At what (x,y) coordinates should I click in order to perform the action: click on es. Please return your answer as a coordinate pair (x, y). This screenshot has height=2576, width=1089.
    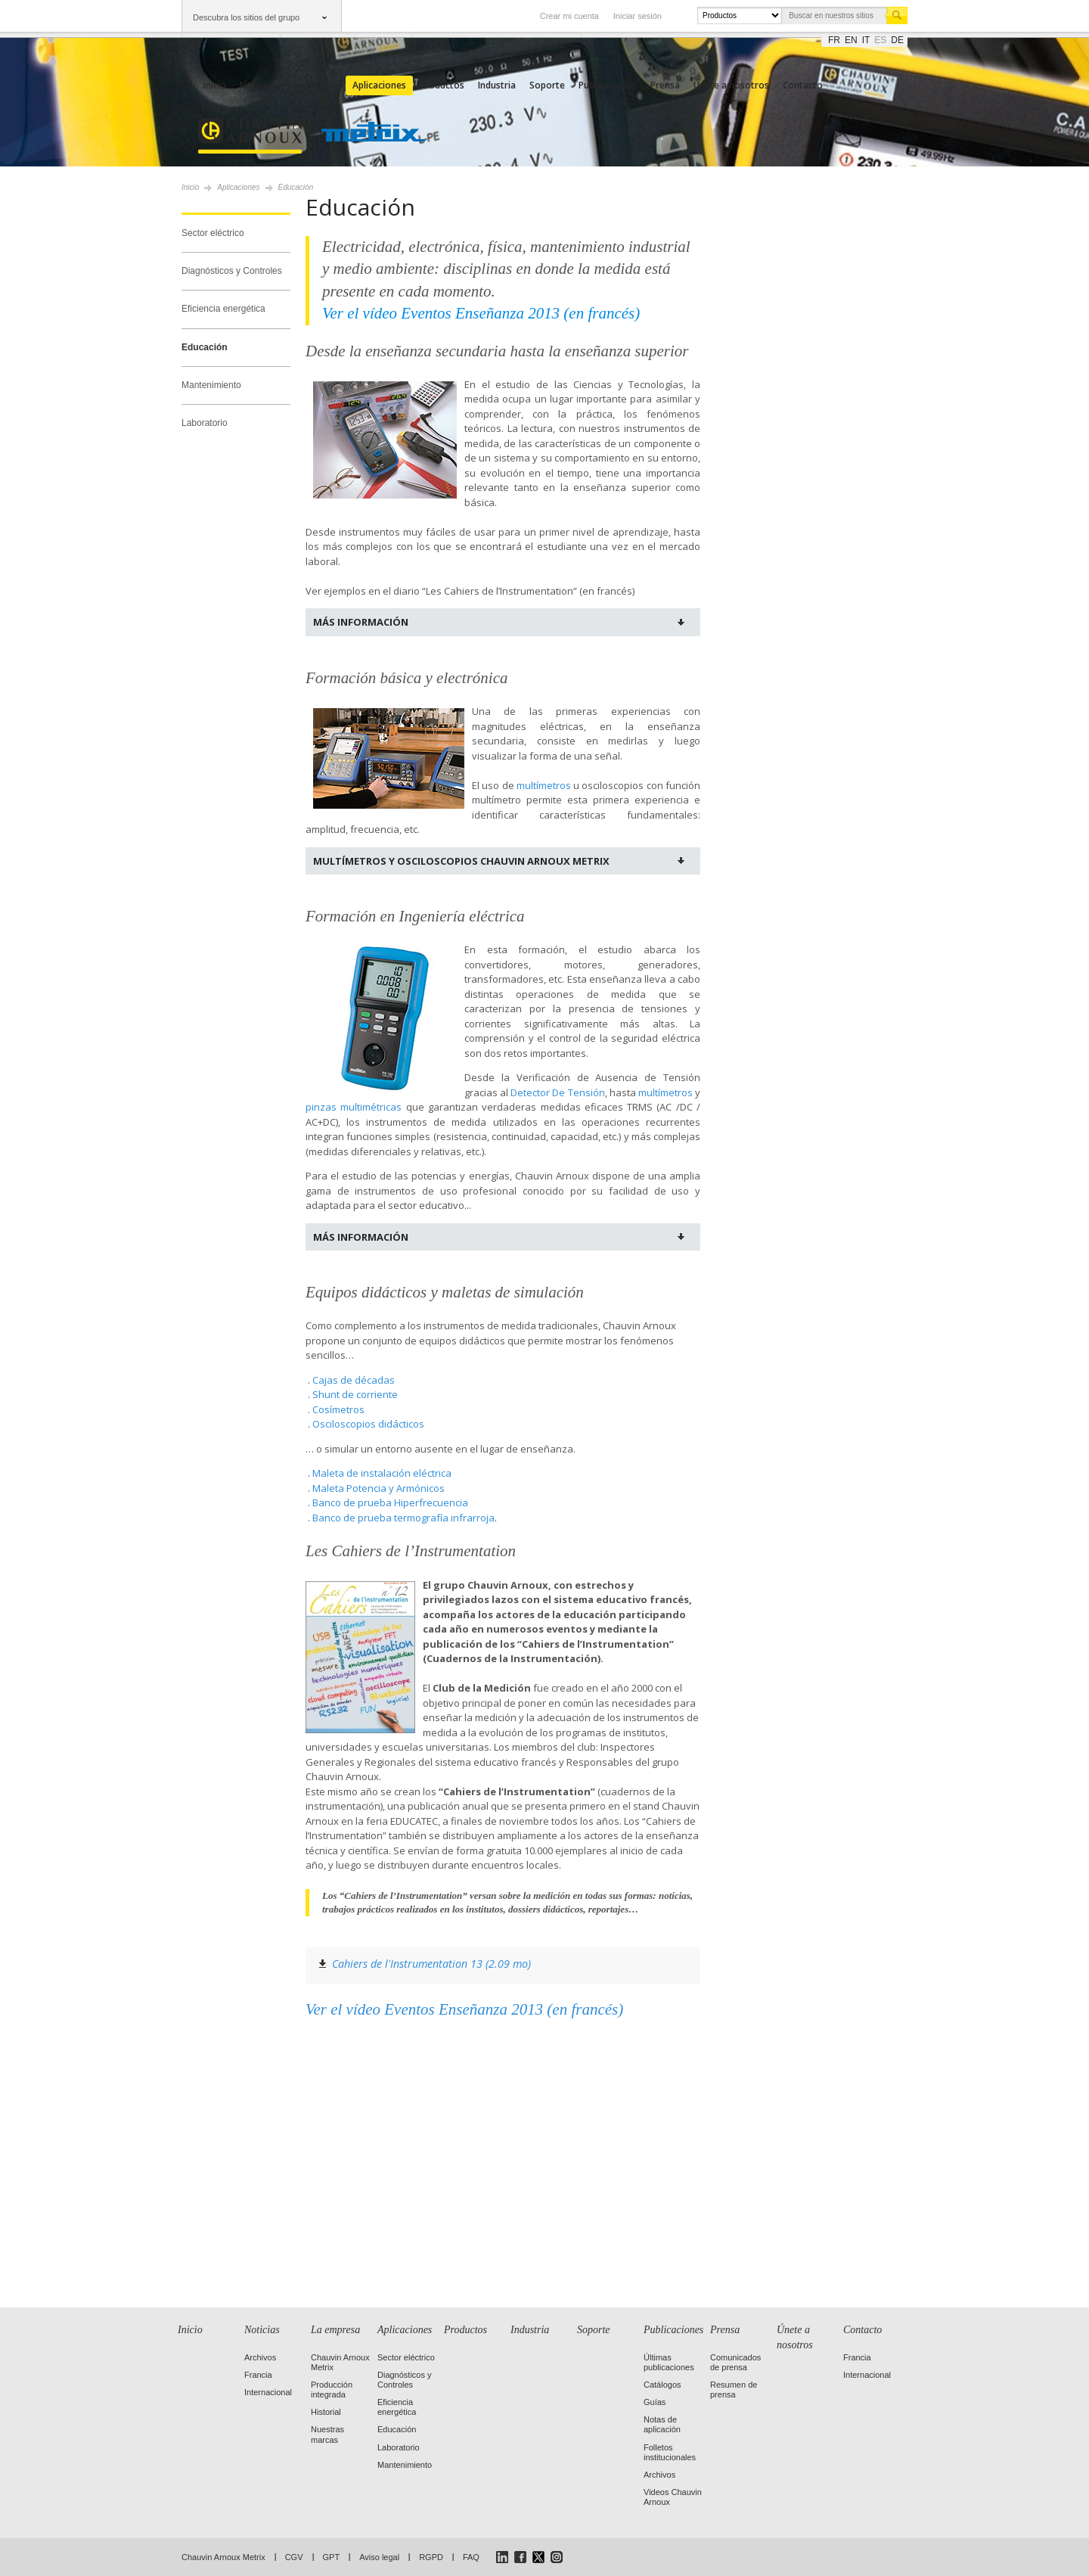
    Looking at the image, I should click on (880, 40).